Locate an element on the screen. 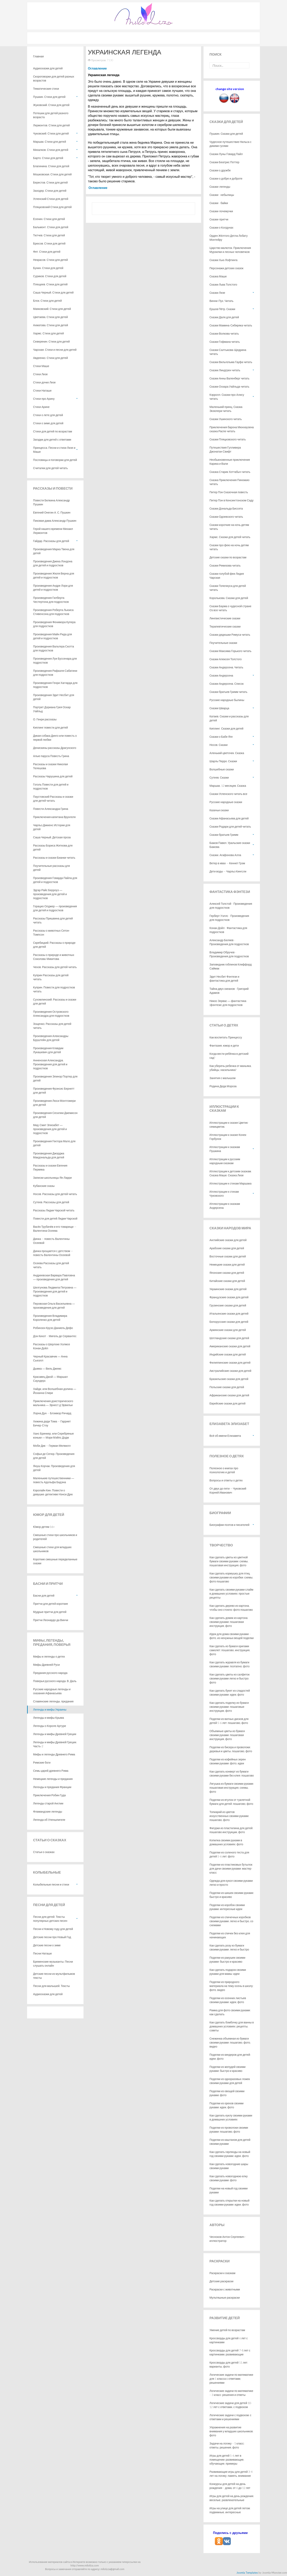 The height and width of the screenshot is (2576, 287). Сказки Хью Лофтинга is located at coordinates (223, 260).